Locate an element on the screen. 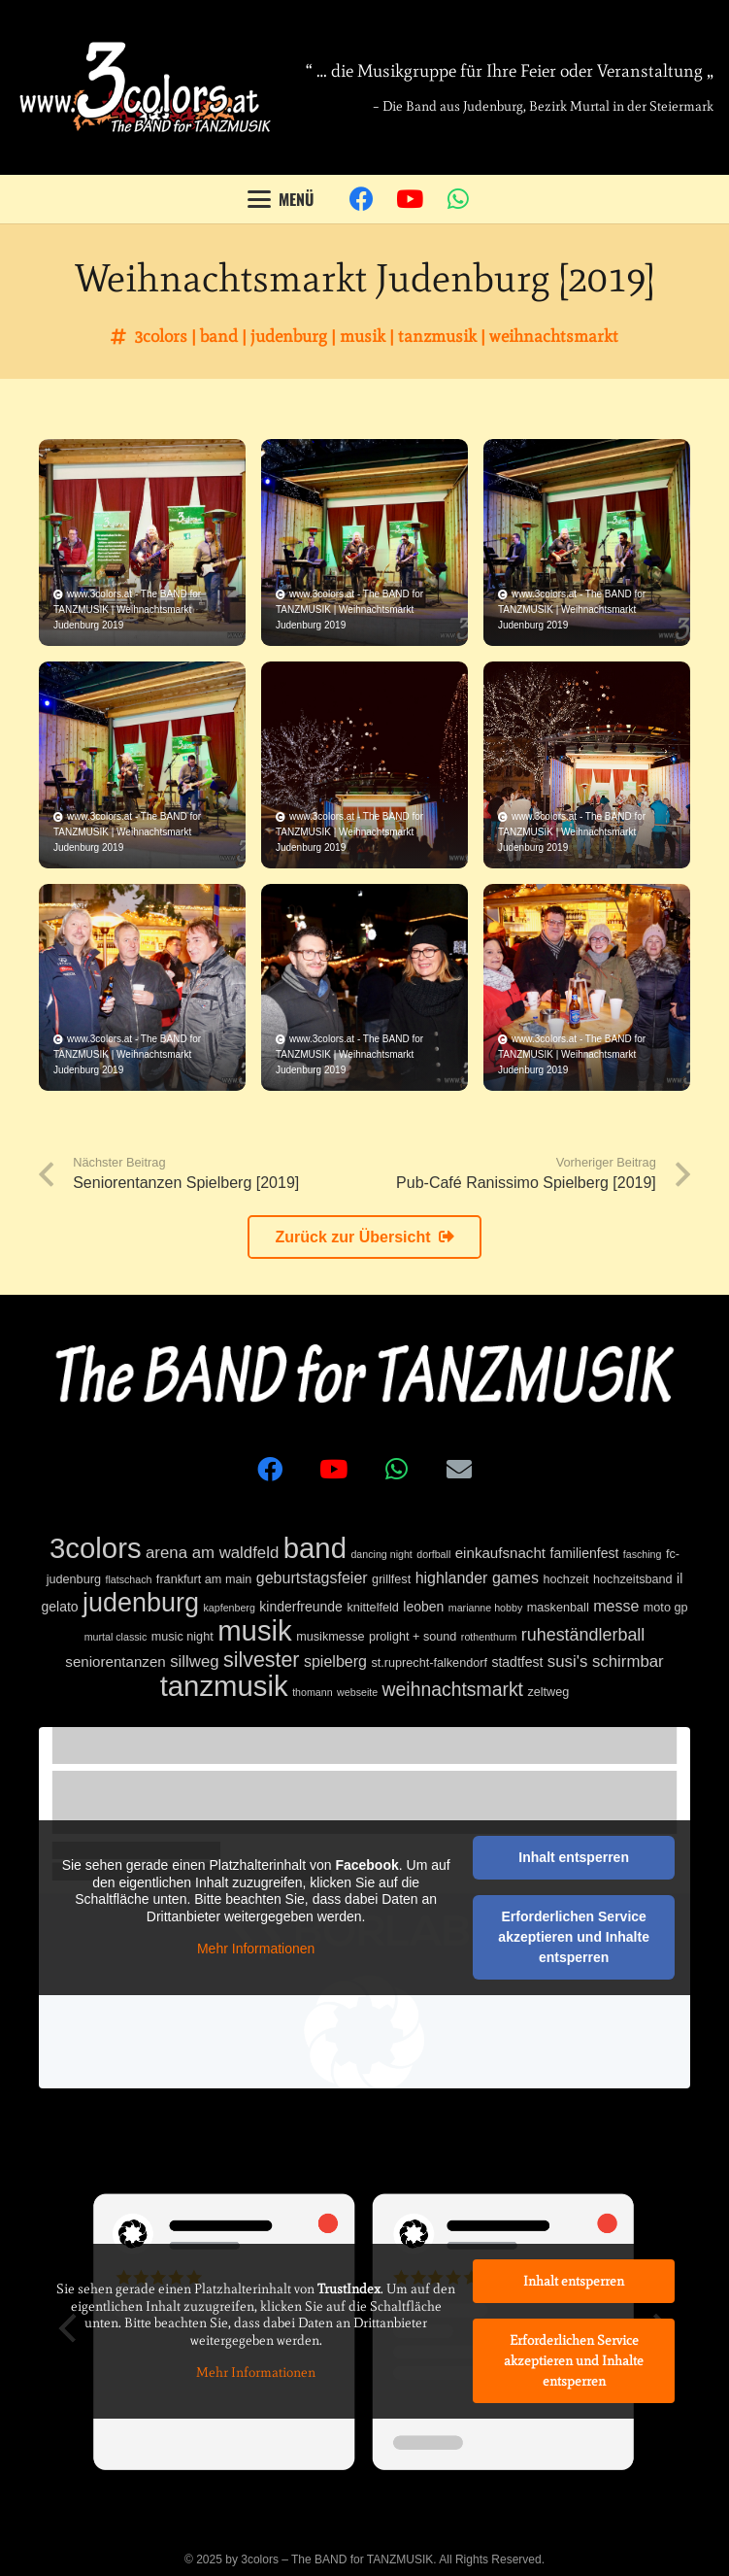  marianne hobby [marianne hobby (1 Eintrag)] is located at coordinates (485, 1607).